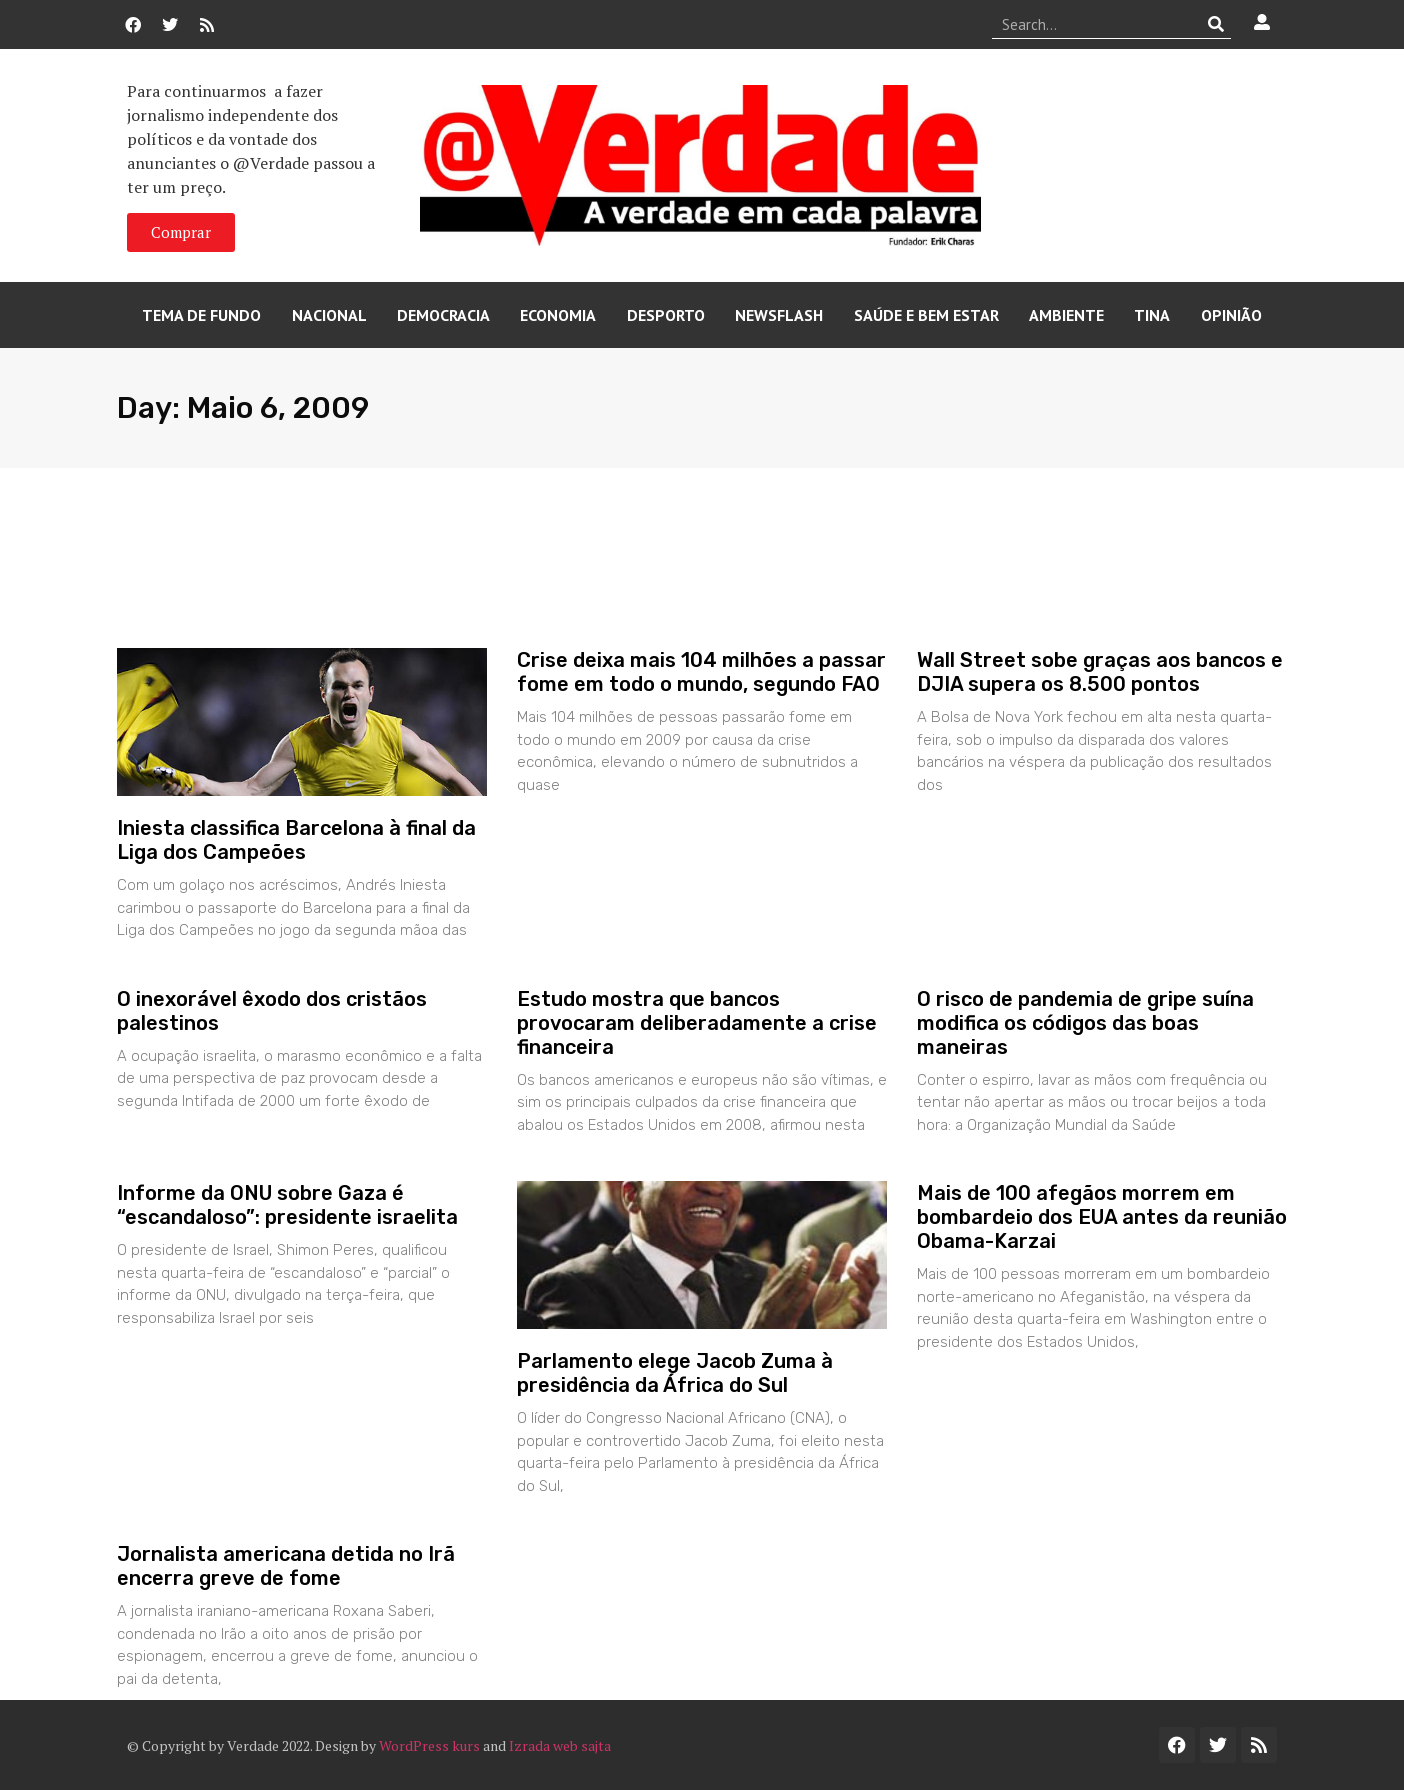 The image size is (1404, 1790). I want to click on Newsflash, so click(779, 315).